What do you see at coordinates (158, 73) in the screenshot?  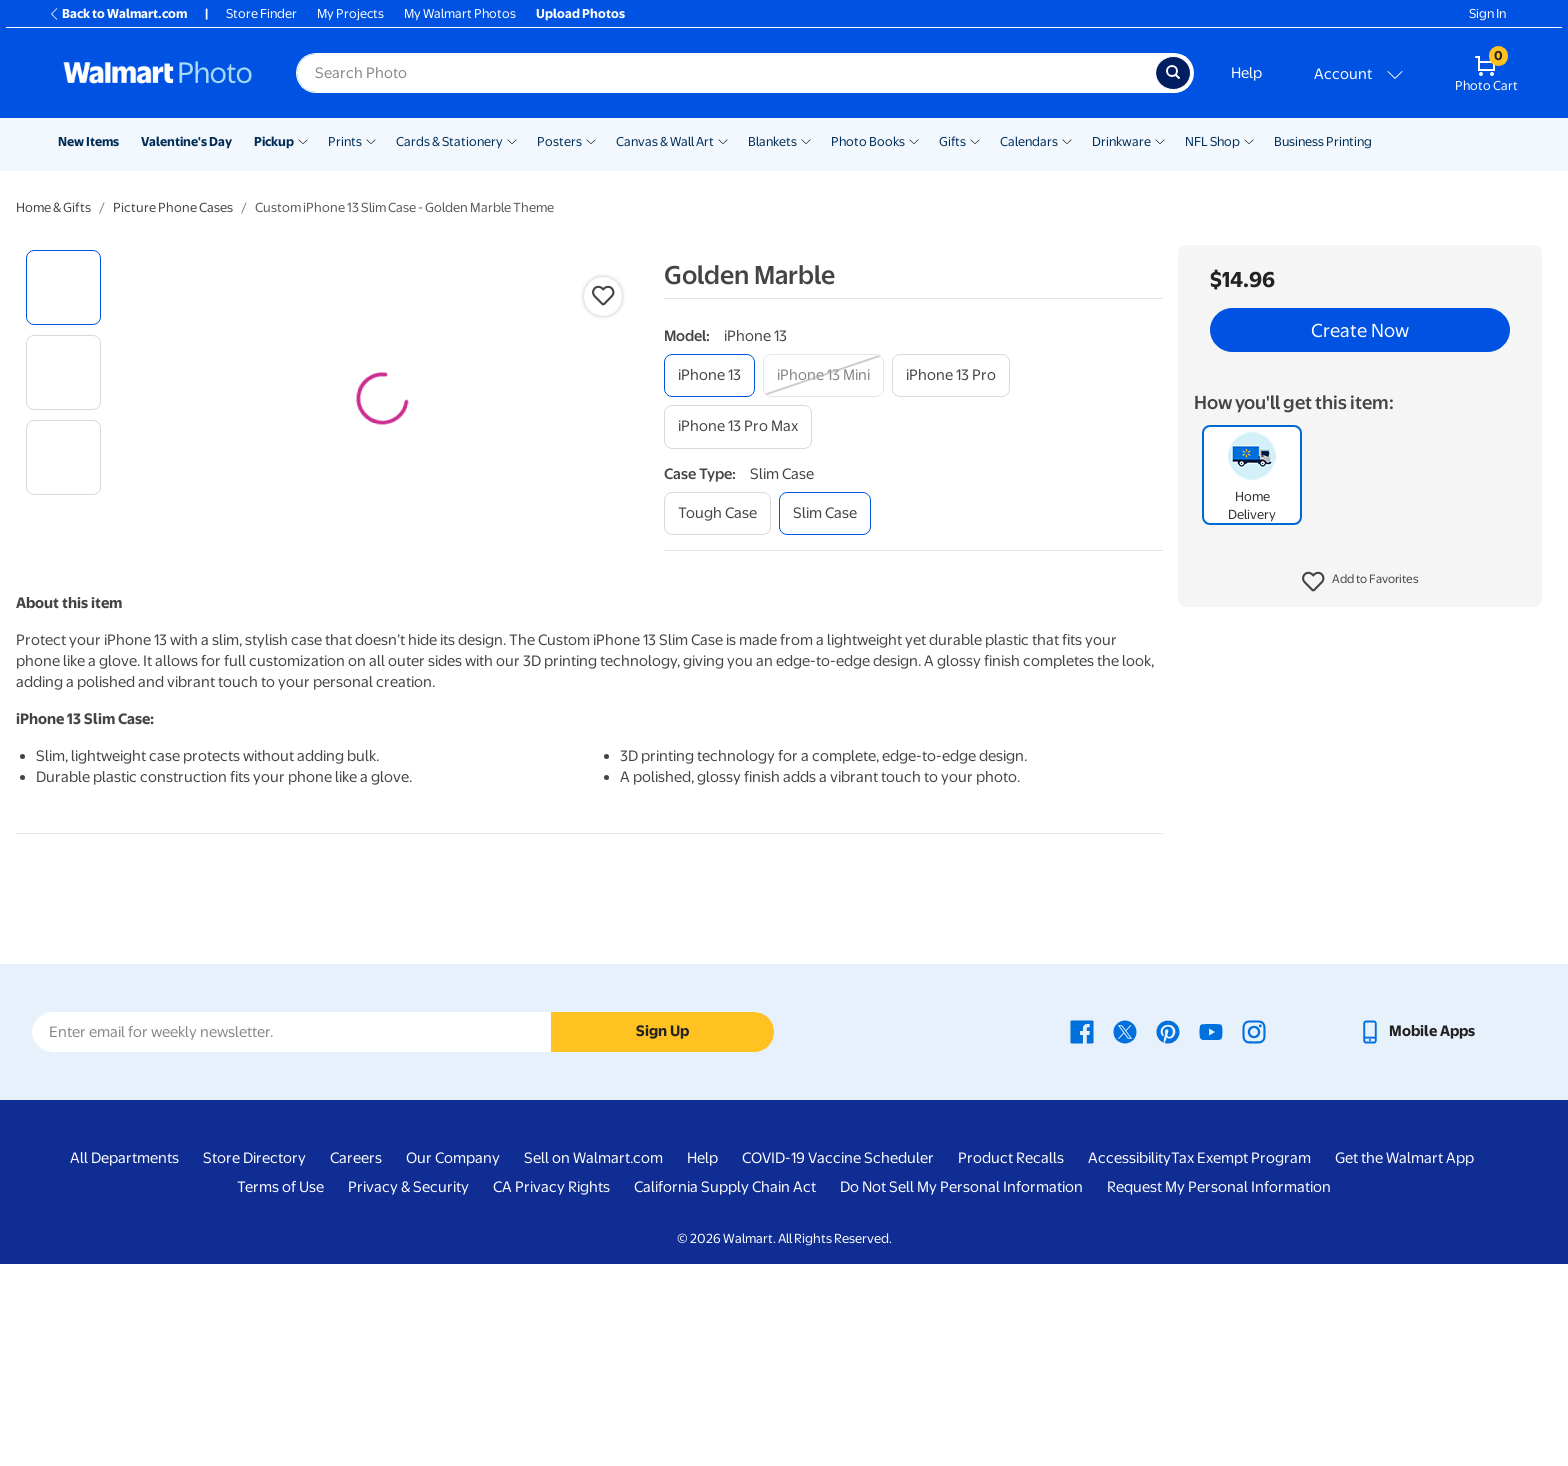 I see `[Walmart Photo Home page]` at bounding box center [158, 73].